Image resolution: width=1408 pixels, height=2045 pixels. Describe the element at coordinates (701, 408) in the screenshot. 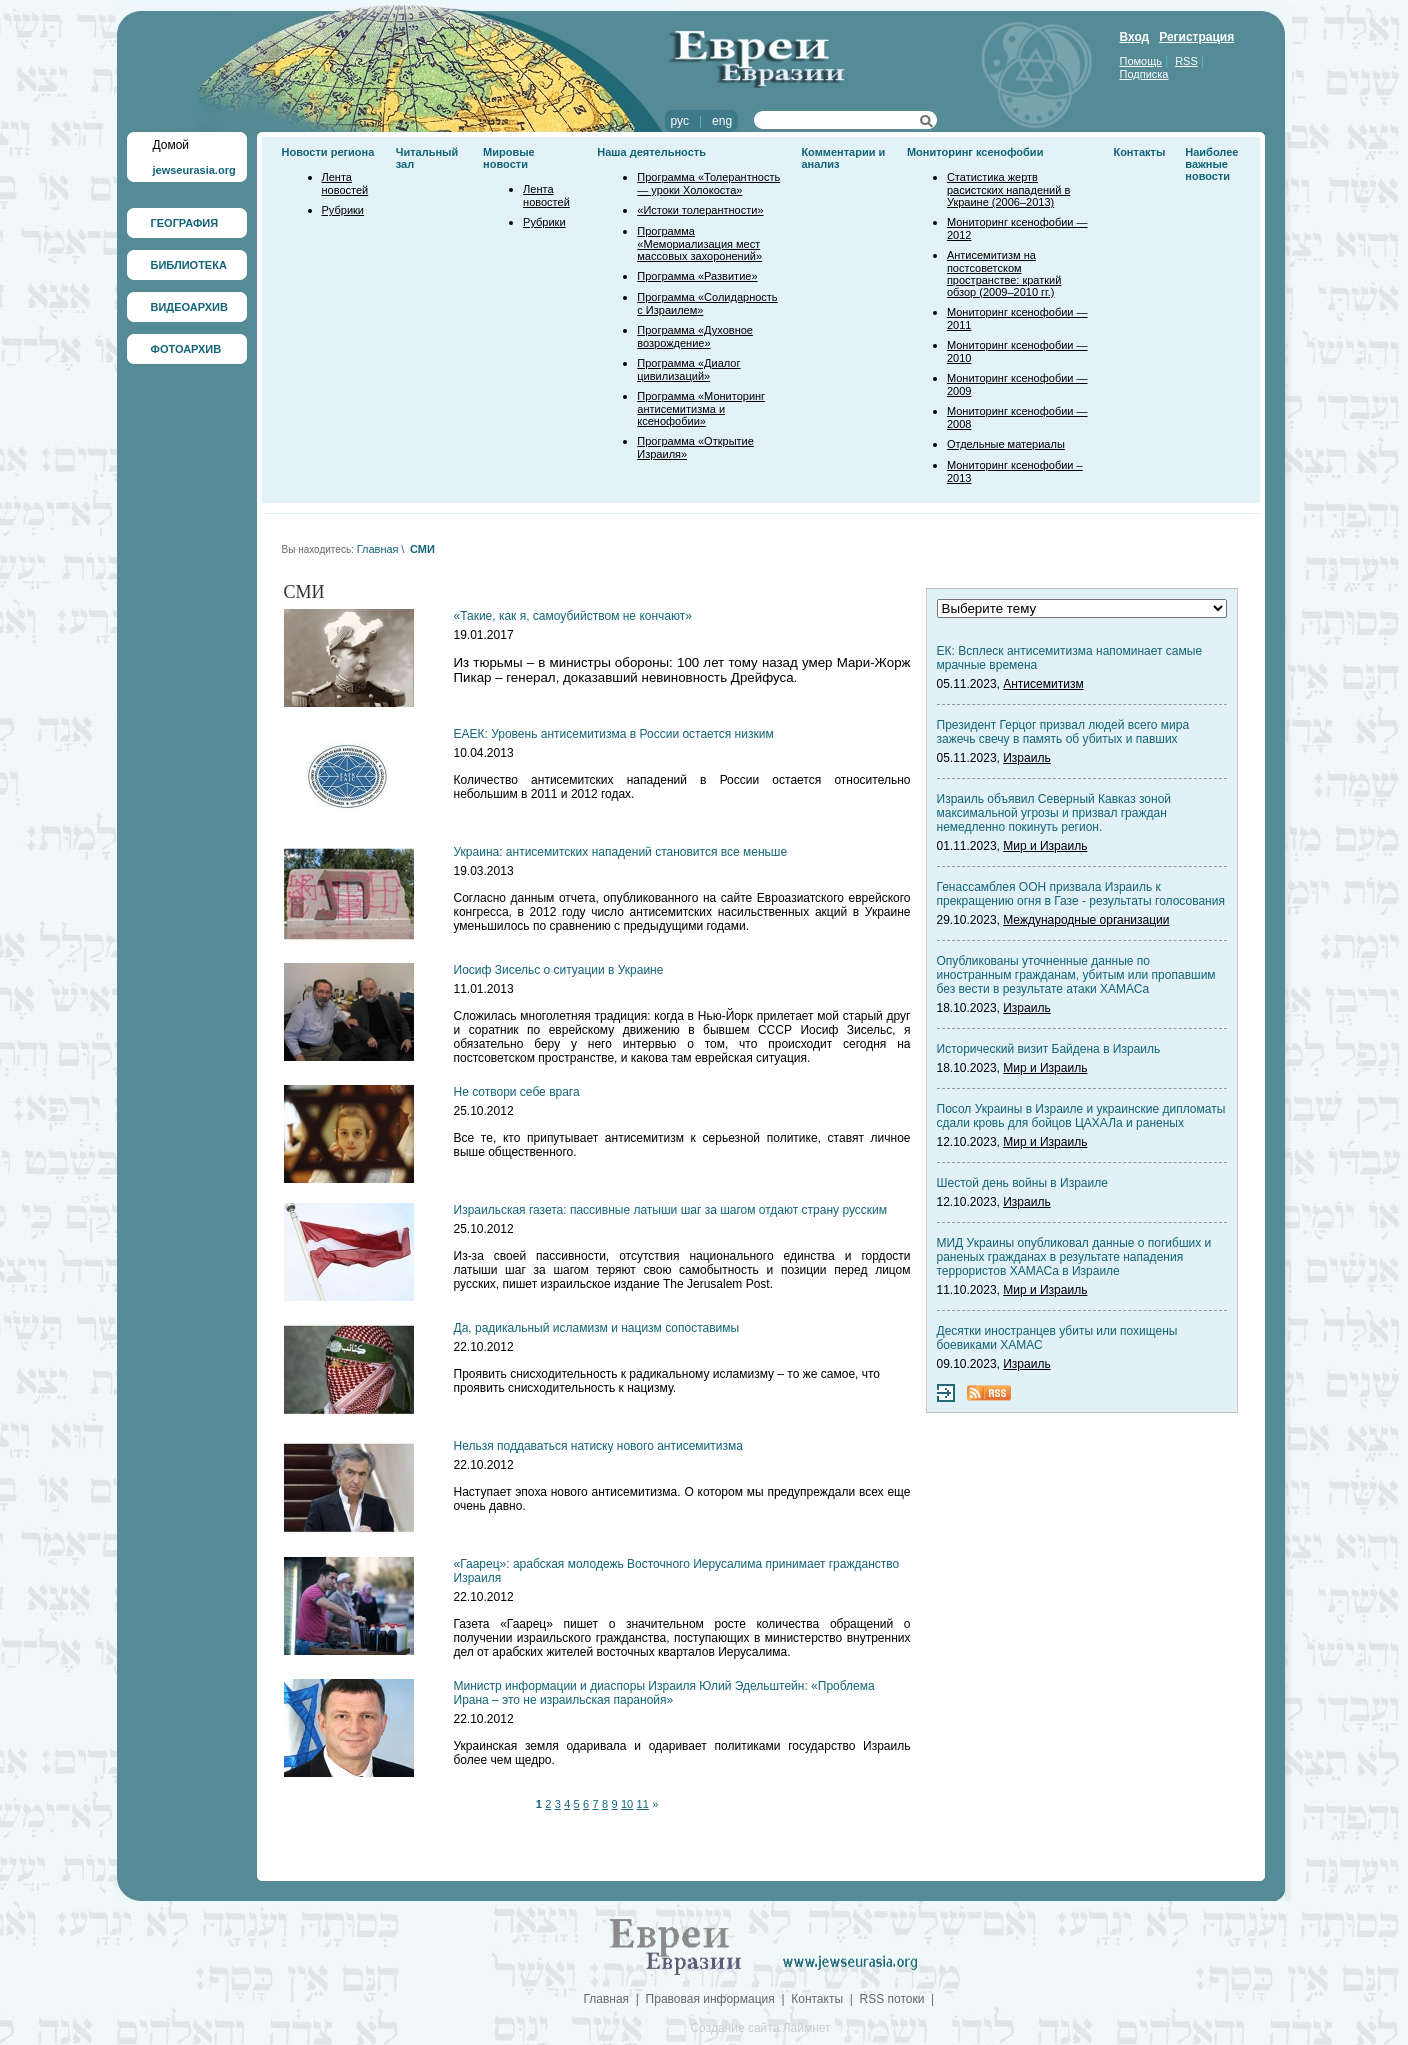

I see `Программа «Мониторинг антисемитизма и ксенофобии»` at that location.